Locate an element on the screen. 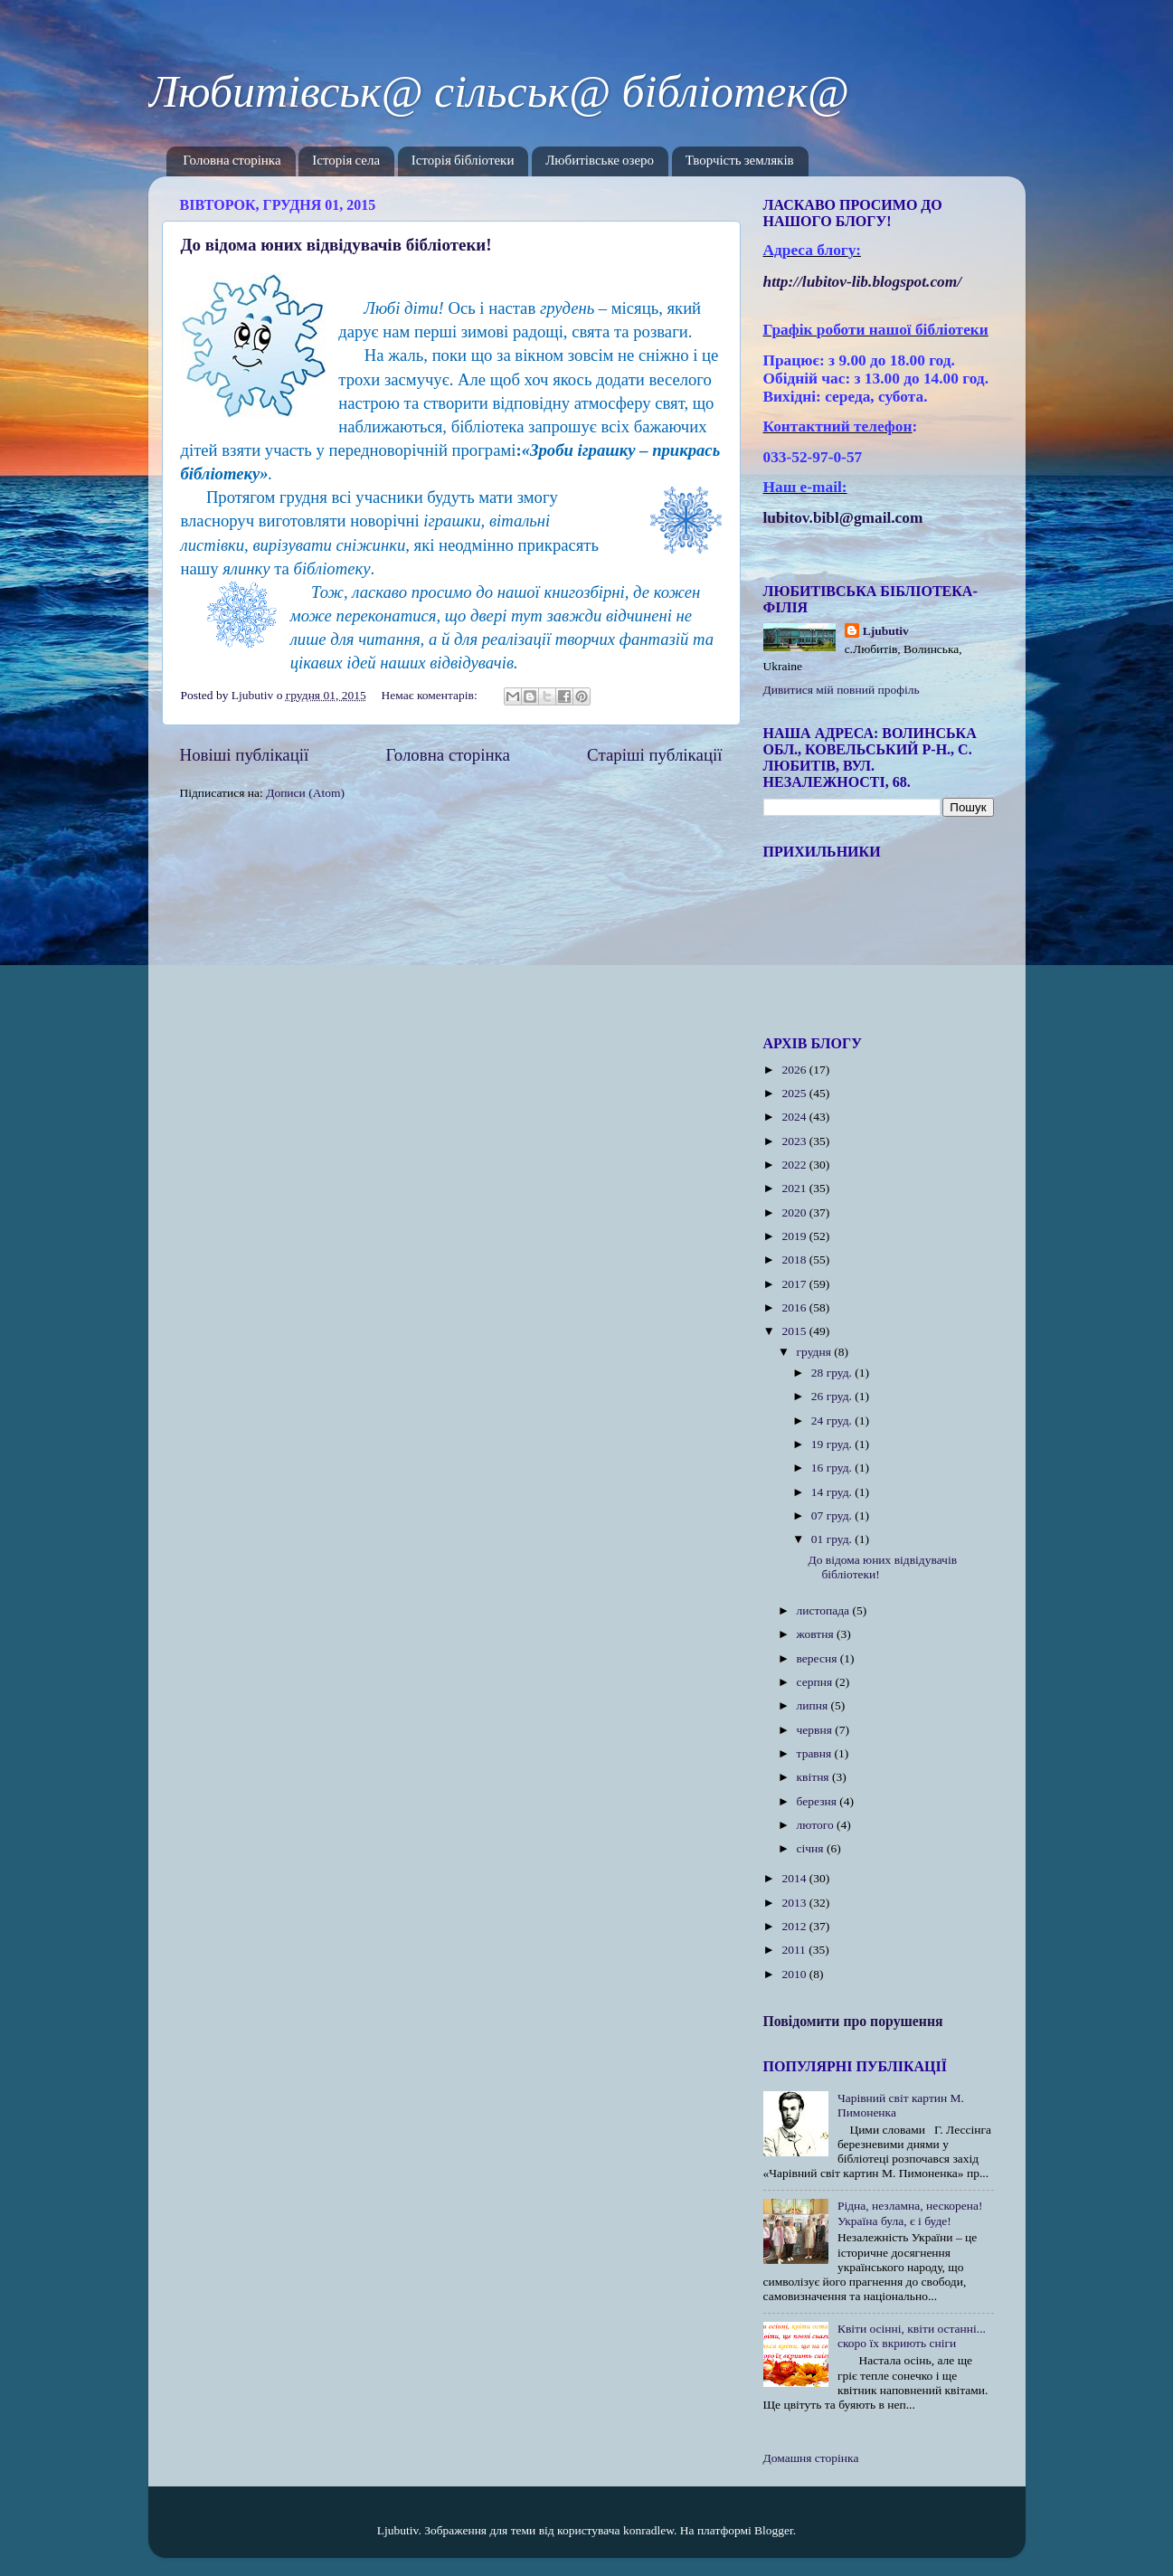 The image size is (1173, 2576). Новіші публікації is located at coordinates (244, 754).